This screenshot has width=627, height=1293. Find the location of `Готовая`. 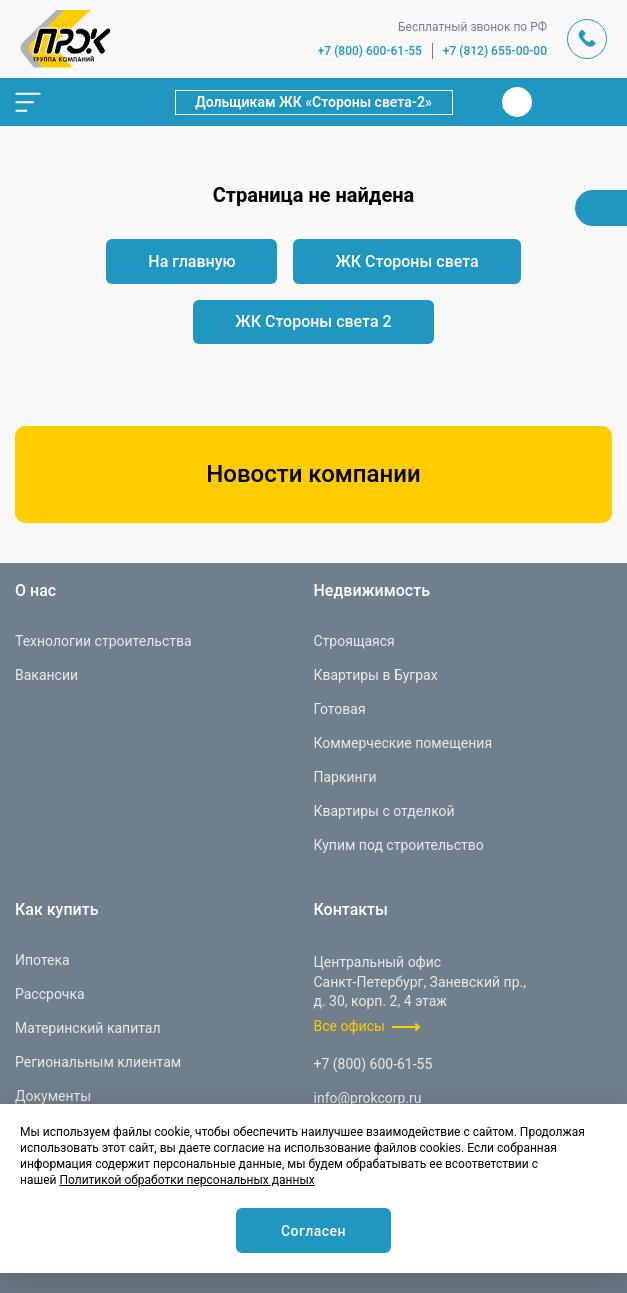

Готовая is located at coordinates (340, 709).